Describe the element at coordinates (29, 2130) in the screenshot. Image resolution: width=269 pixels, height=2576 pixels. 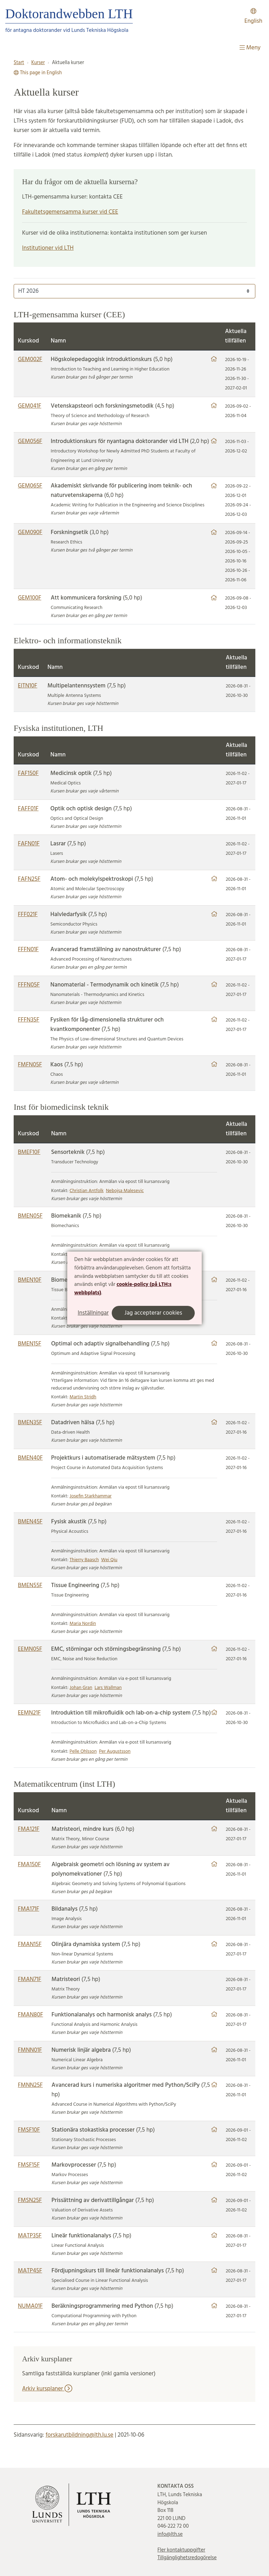
I see `FMSF10F` at that location.